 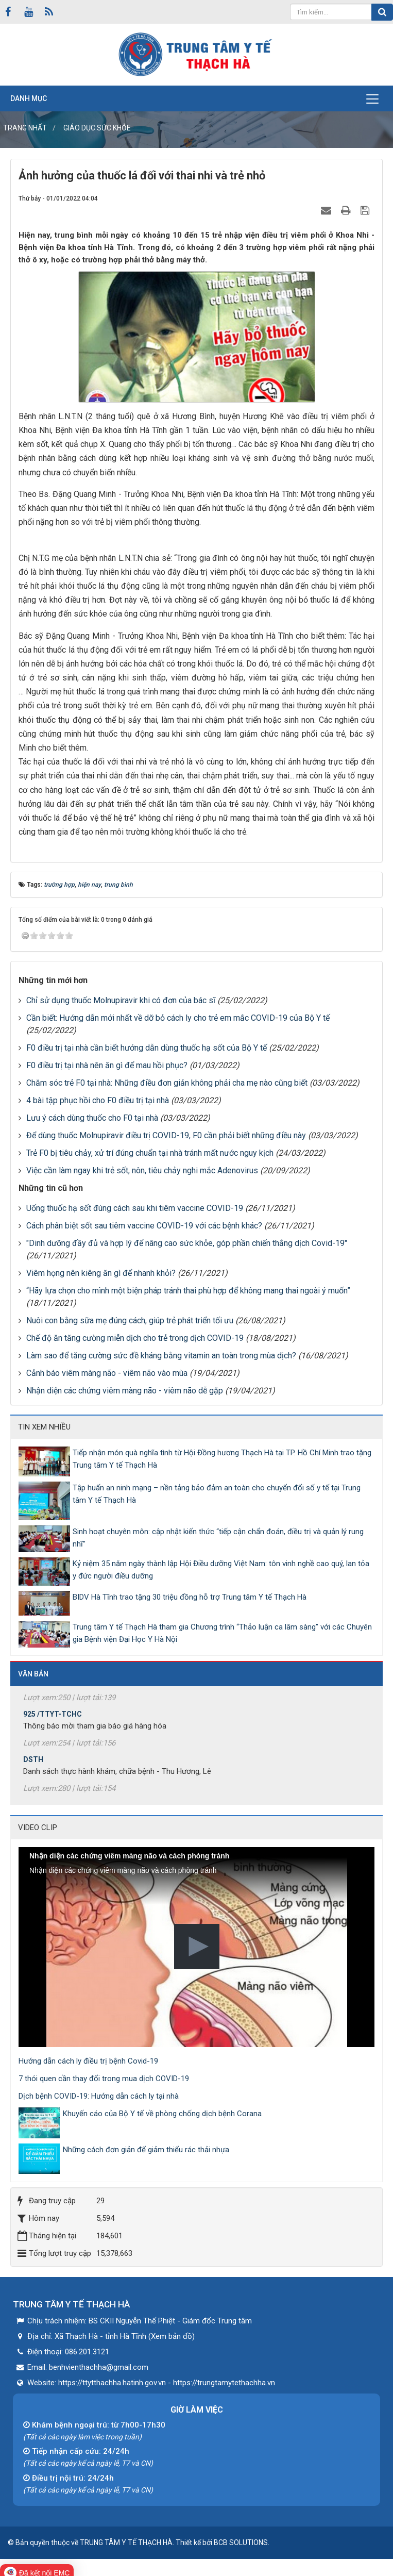 What do you see at coordinates (150, 1153) in the screenshot?
I see `Trẻ F0 bị tiêu chảy, xử trí đúng chuẩn tại nhà tránh mất nước nguy kịch` at bounding box center [150, 1153].